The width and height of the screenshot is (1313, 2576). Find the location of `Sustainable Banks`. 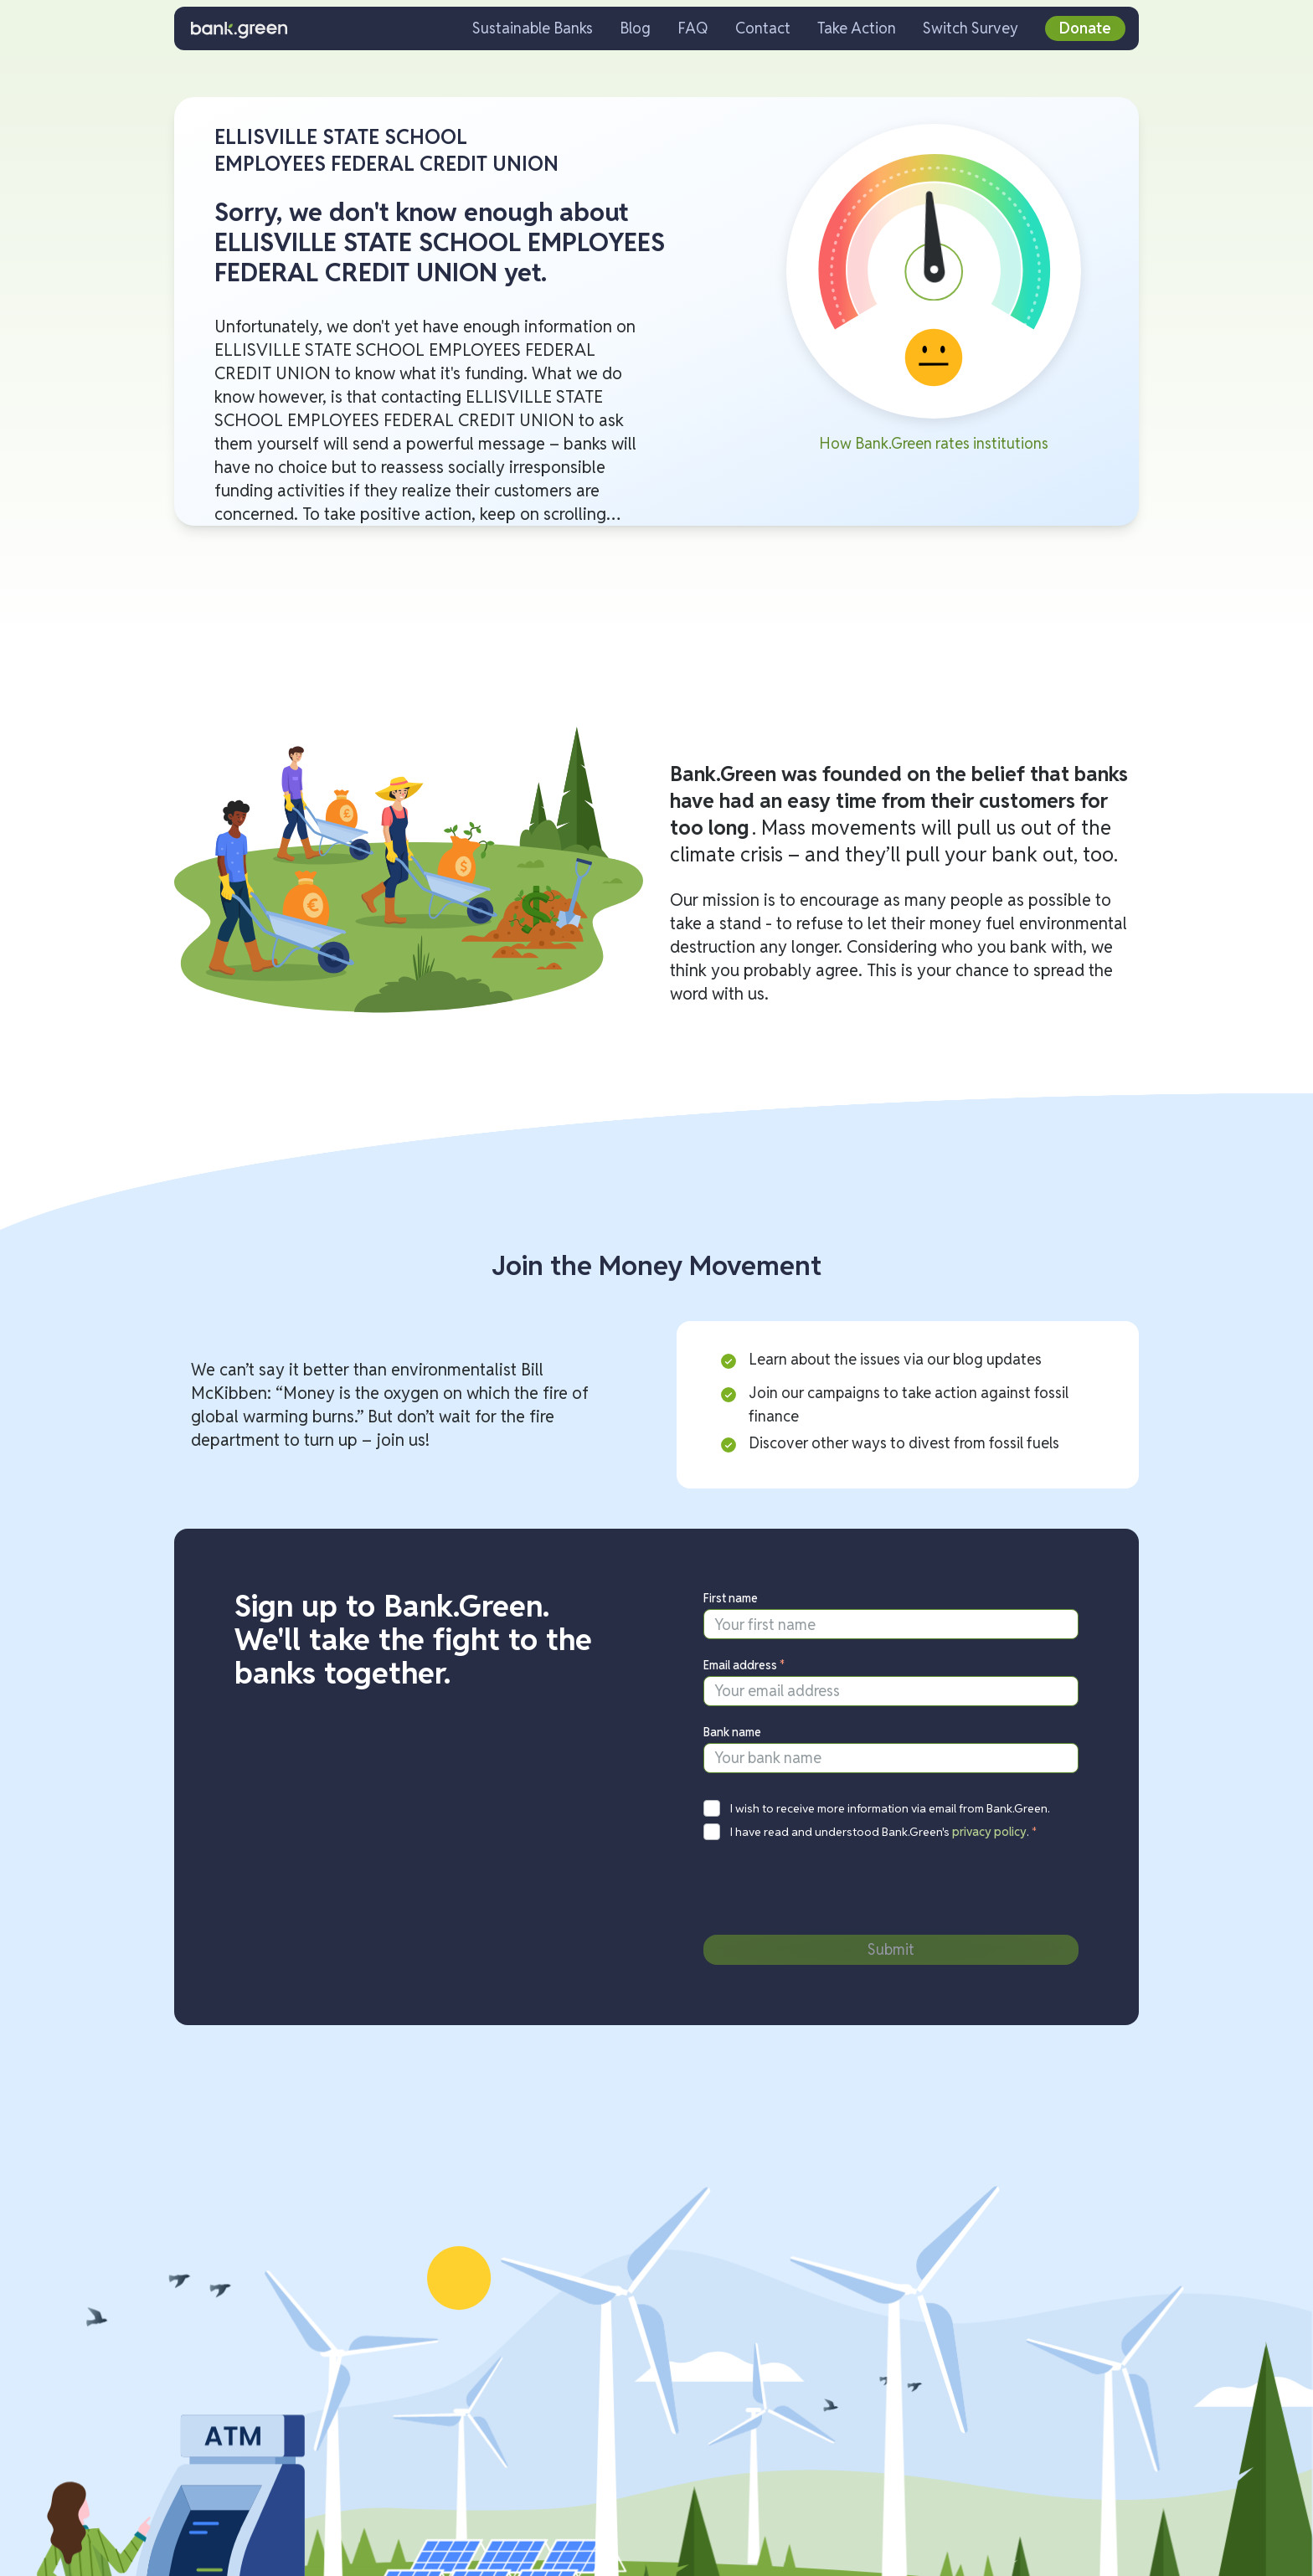

Sustainable Banks is located at coordinates (532, 28).